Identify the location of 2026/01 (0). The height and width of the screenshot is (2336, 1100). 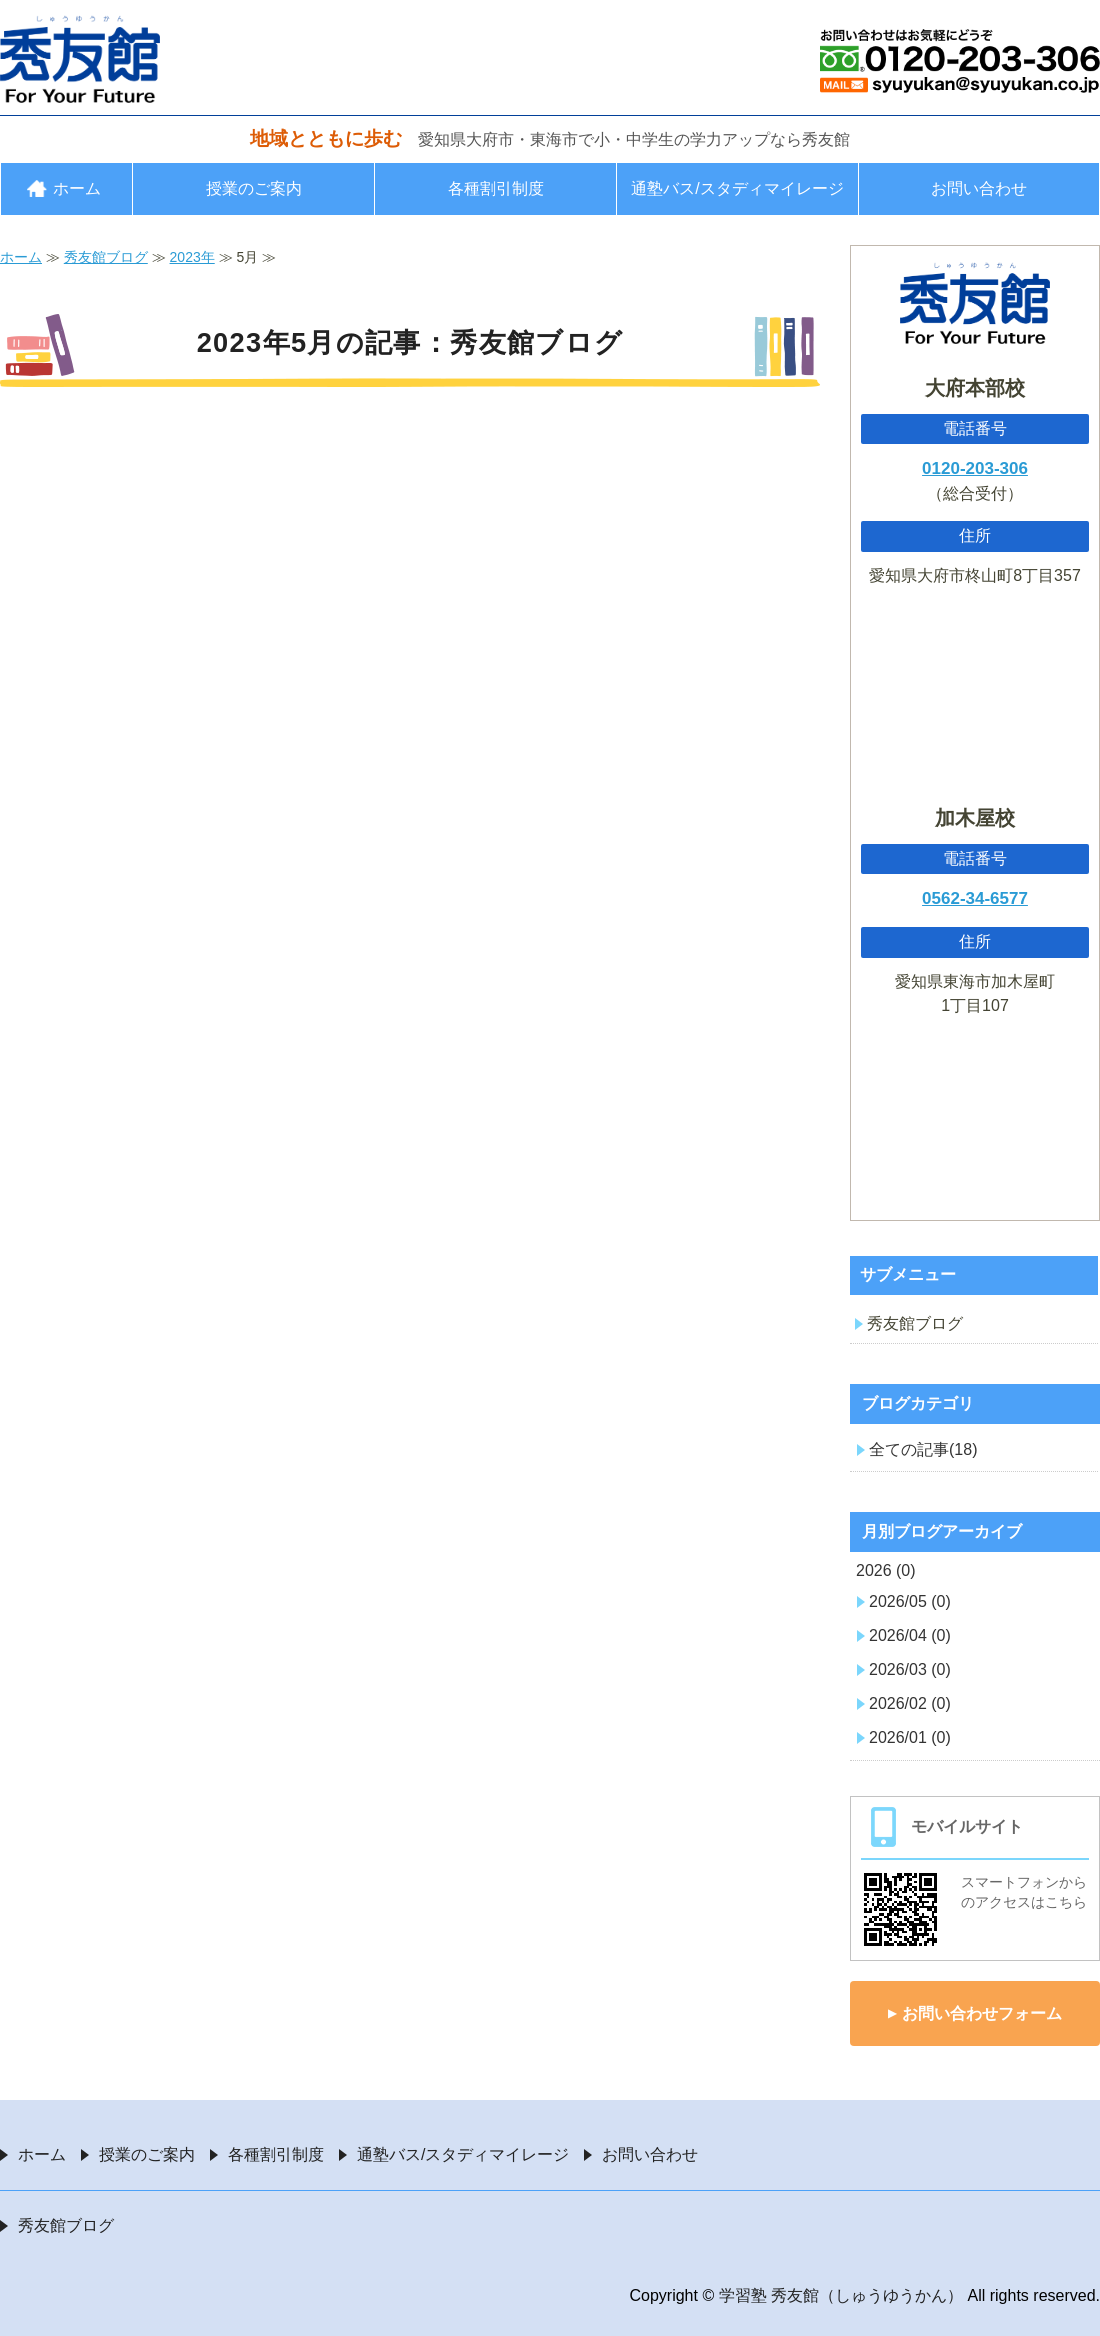
(910, 1737).